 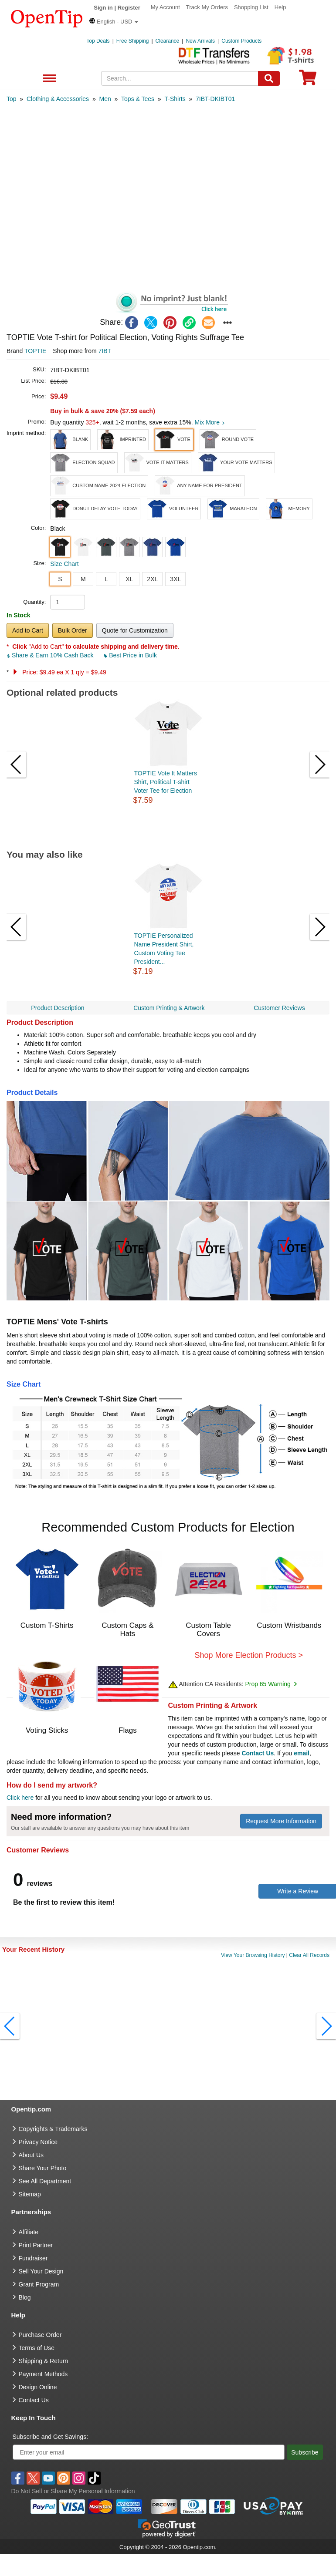 What do you see at coordinates (60, 579) in the screenshot?
I see `S [button]` at bounding box center [60, 579].